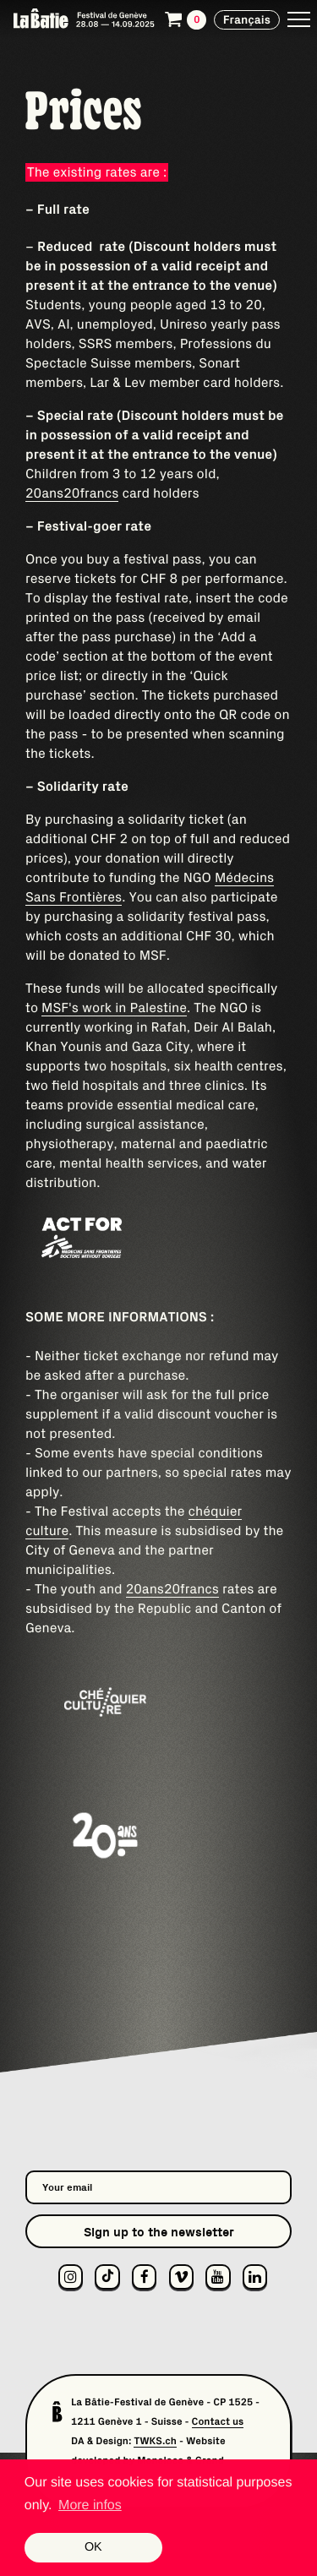 The width and height of the screenshot is (317, 2576). Describe the element at coordinates (71, 493) in the screenshot. I see `20ans20francs` at that location.